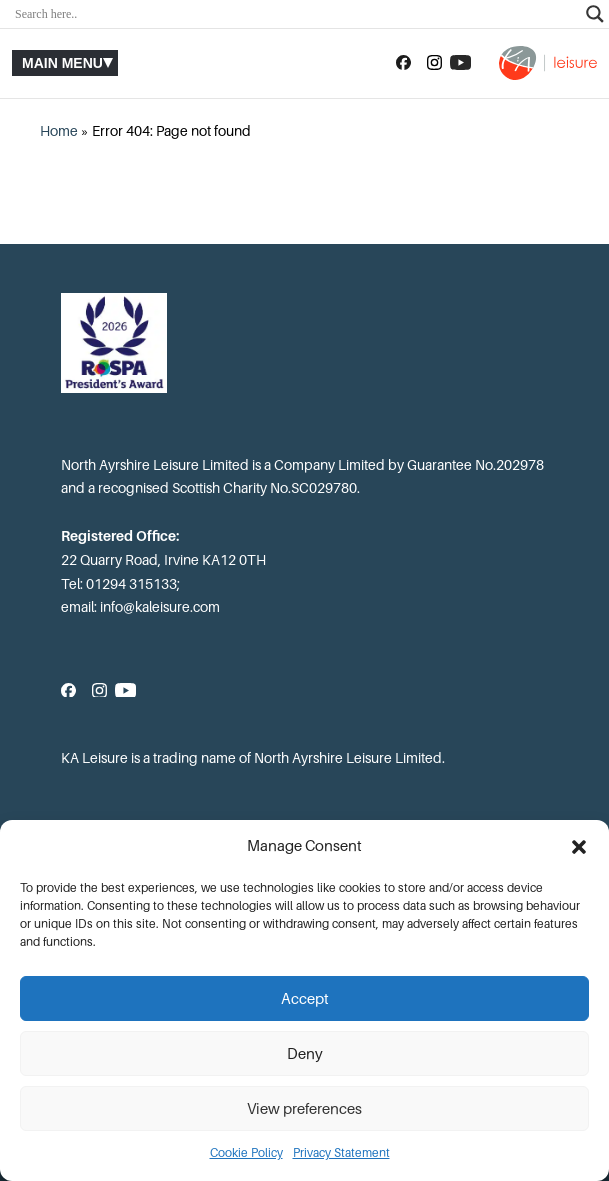  Describe the element at coordinates (305, 999) in the screenshot. I see `Accept` at that location.